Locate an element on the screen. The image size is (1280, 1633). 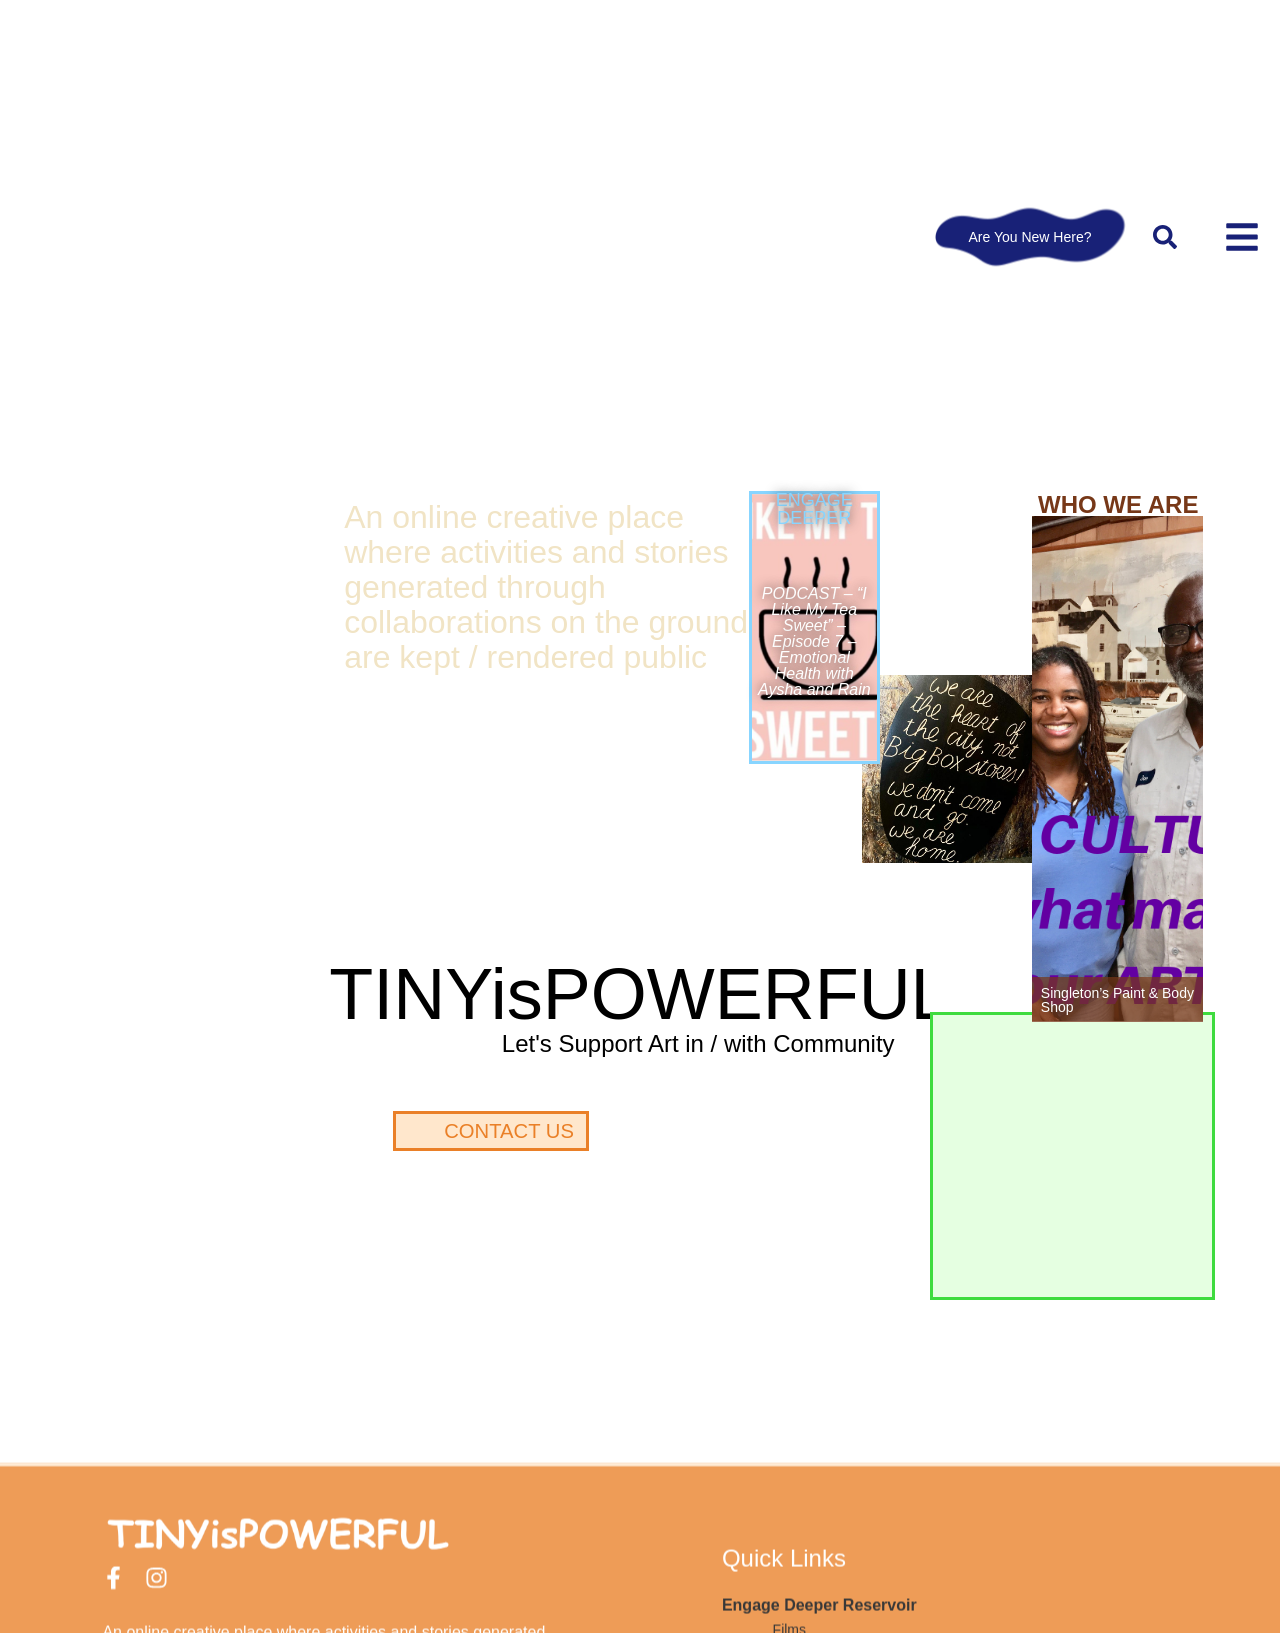
[button] is located at coordinates (1165, 237).